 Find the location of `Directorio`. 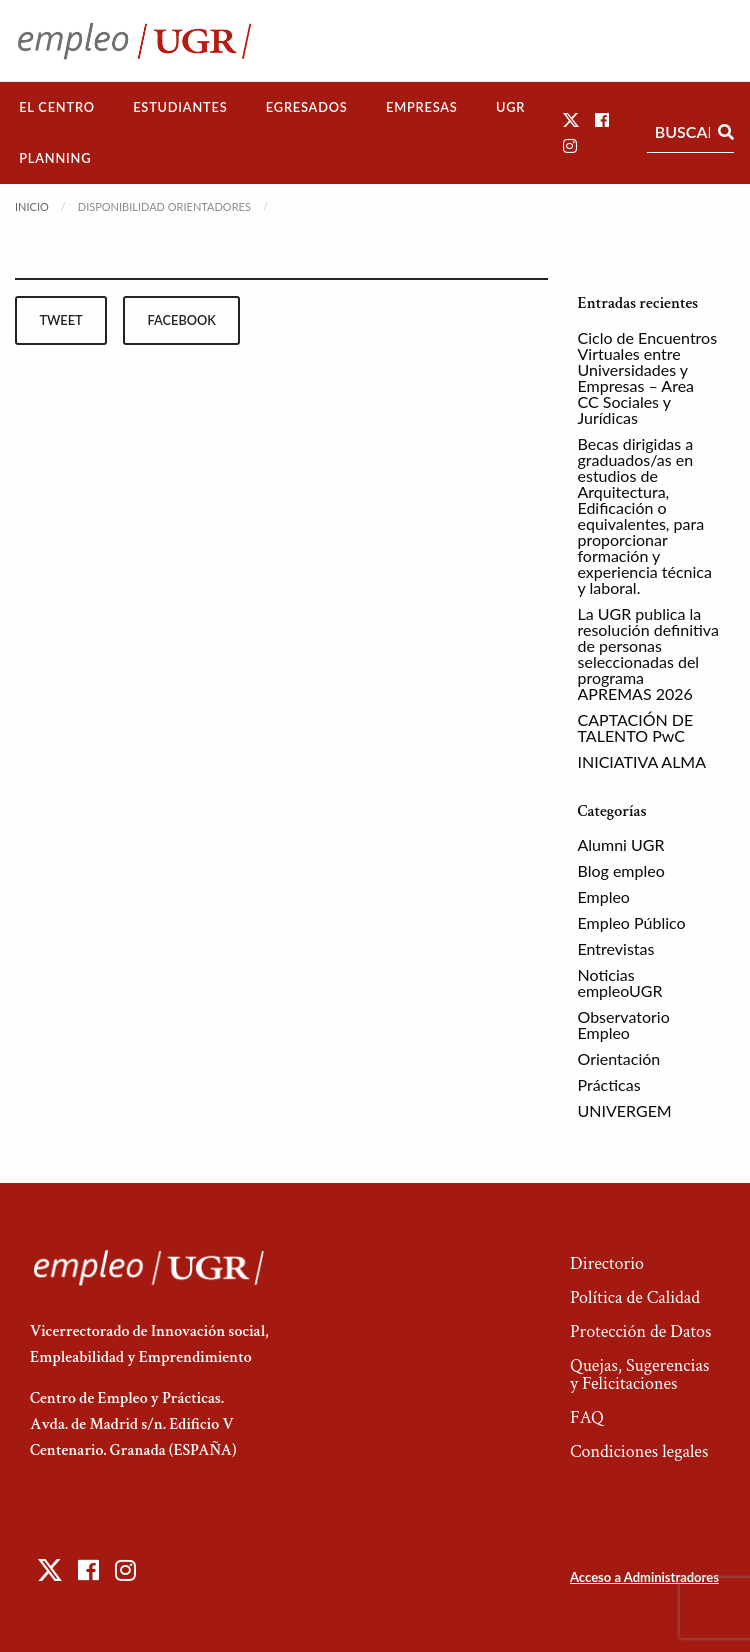

Directorio is located at coordinates (607, 1263).